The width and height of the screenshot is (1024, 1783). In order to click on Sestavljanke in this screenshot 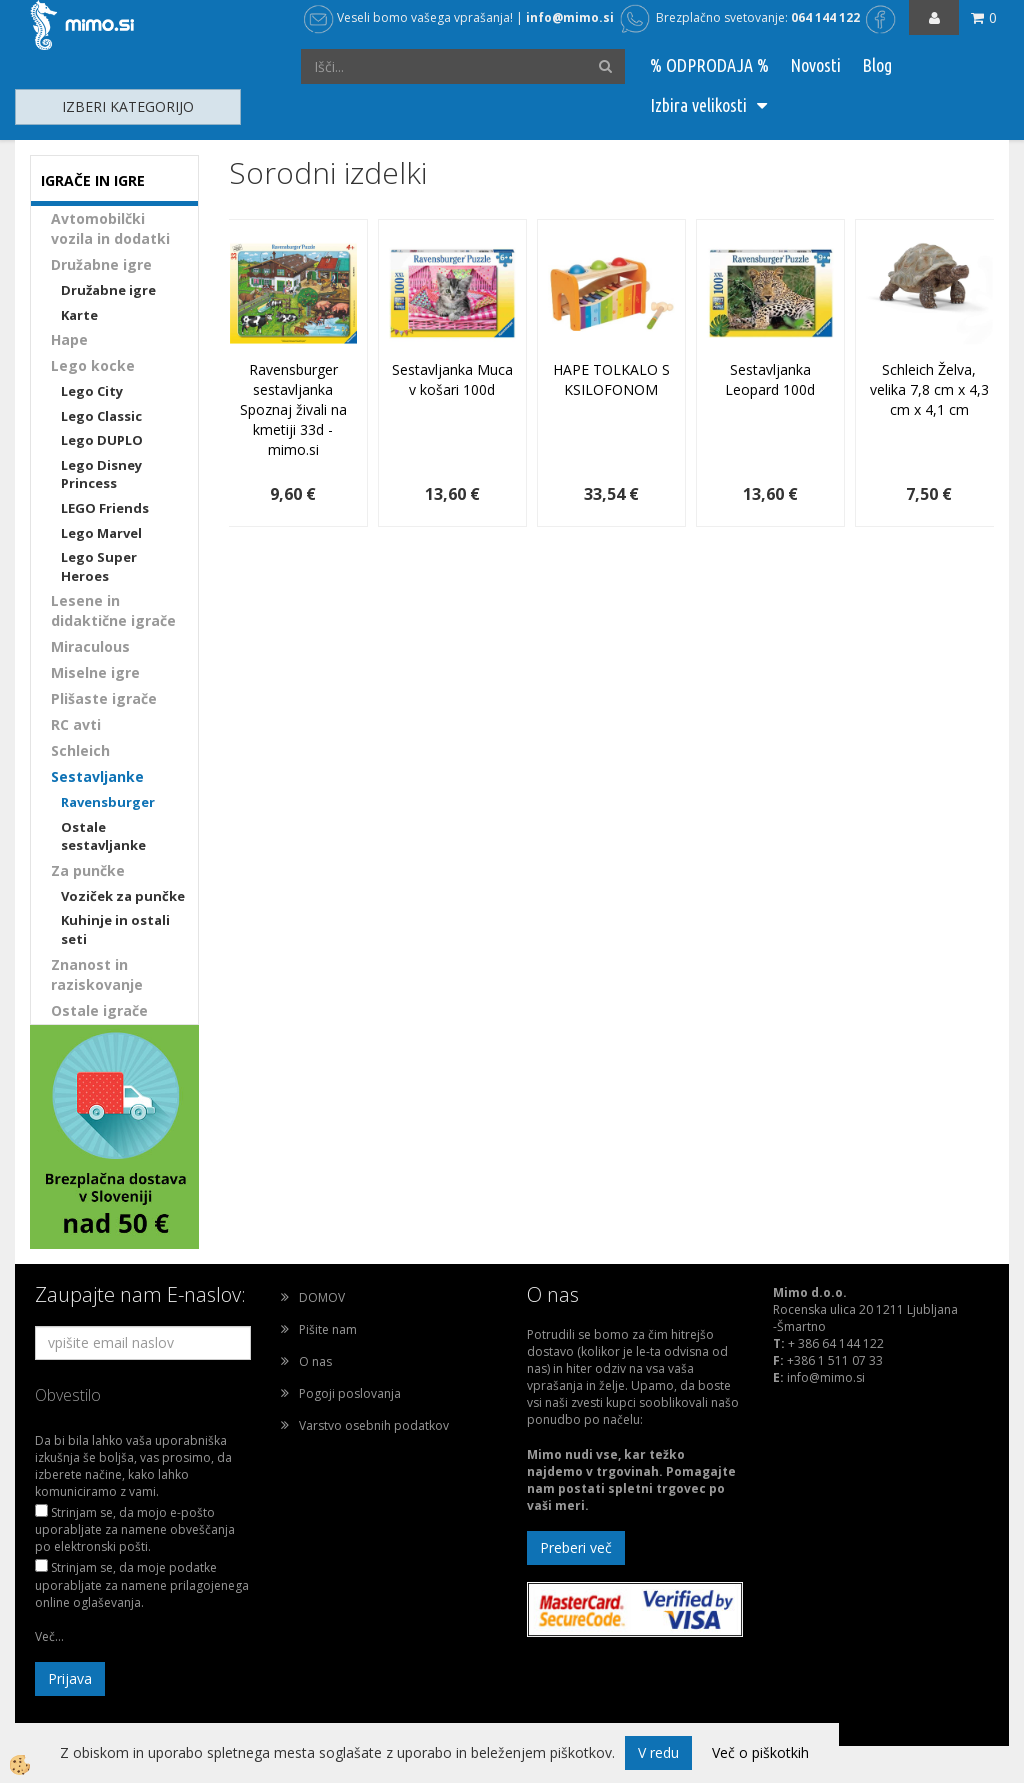, I will do `click(97, 776)`.